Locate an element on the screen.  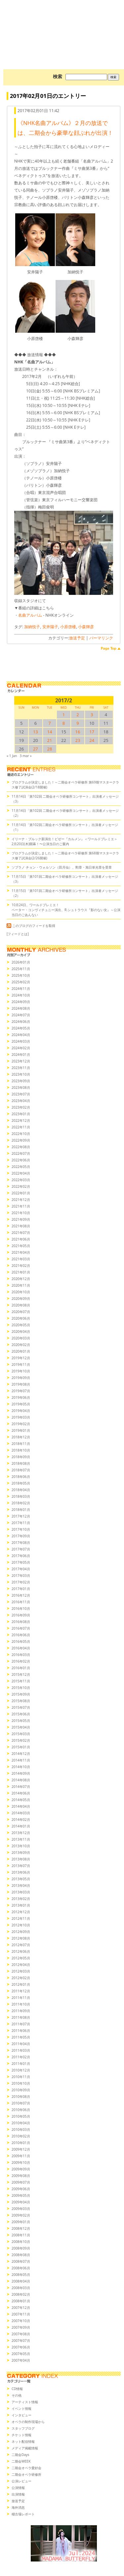
小森輝彦 is located at coordinates (86, 626).